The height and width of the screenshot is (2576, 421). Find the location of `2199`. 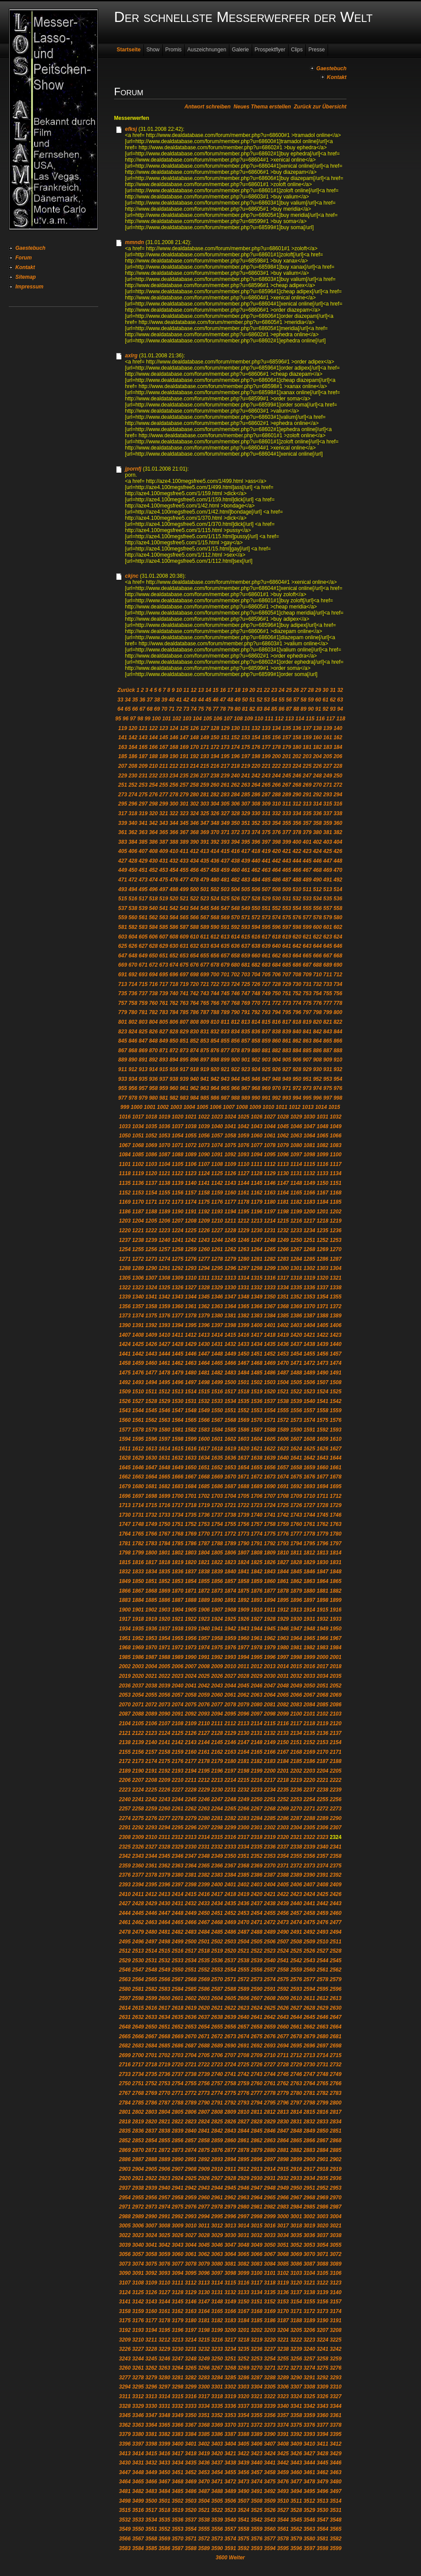

2199 is located at coordinates (257, 1771).